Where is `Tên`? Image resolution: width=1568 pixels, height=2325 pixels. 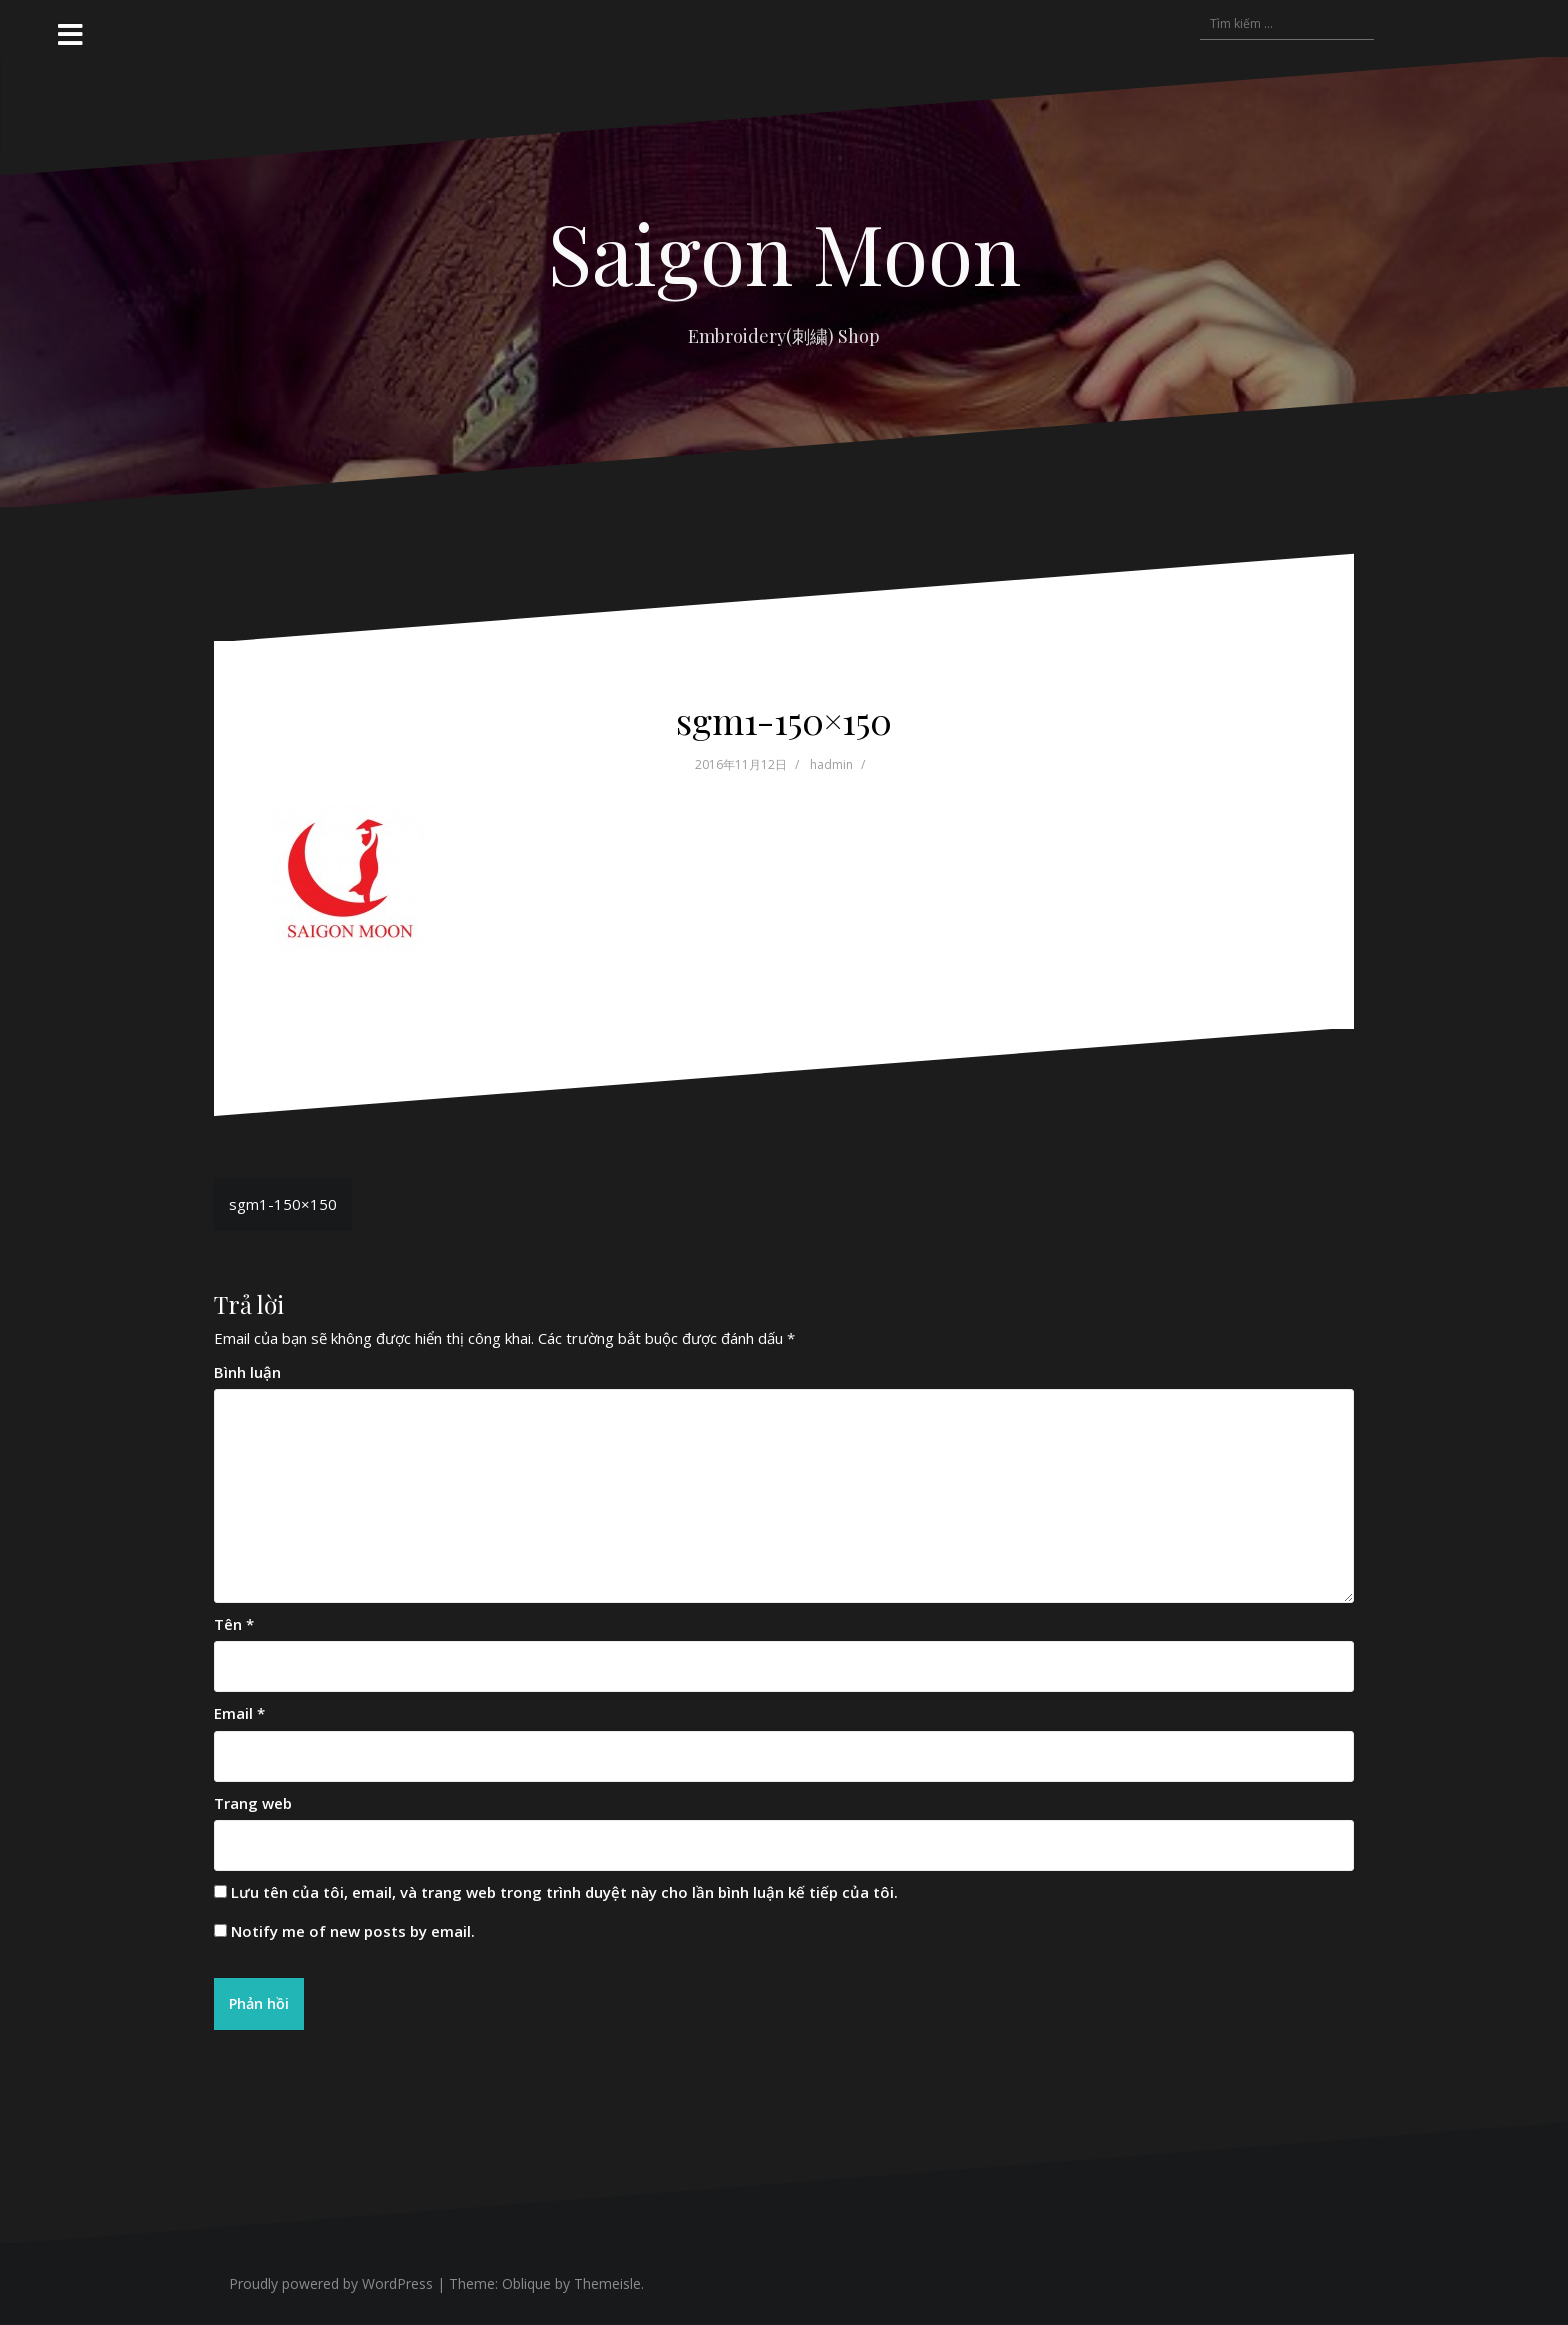
Tên is located at coordinates (234, 1624).